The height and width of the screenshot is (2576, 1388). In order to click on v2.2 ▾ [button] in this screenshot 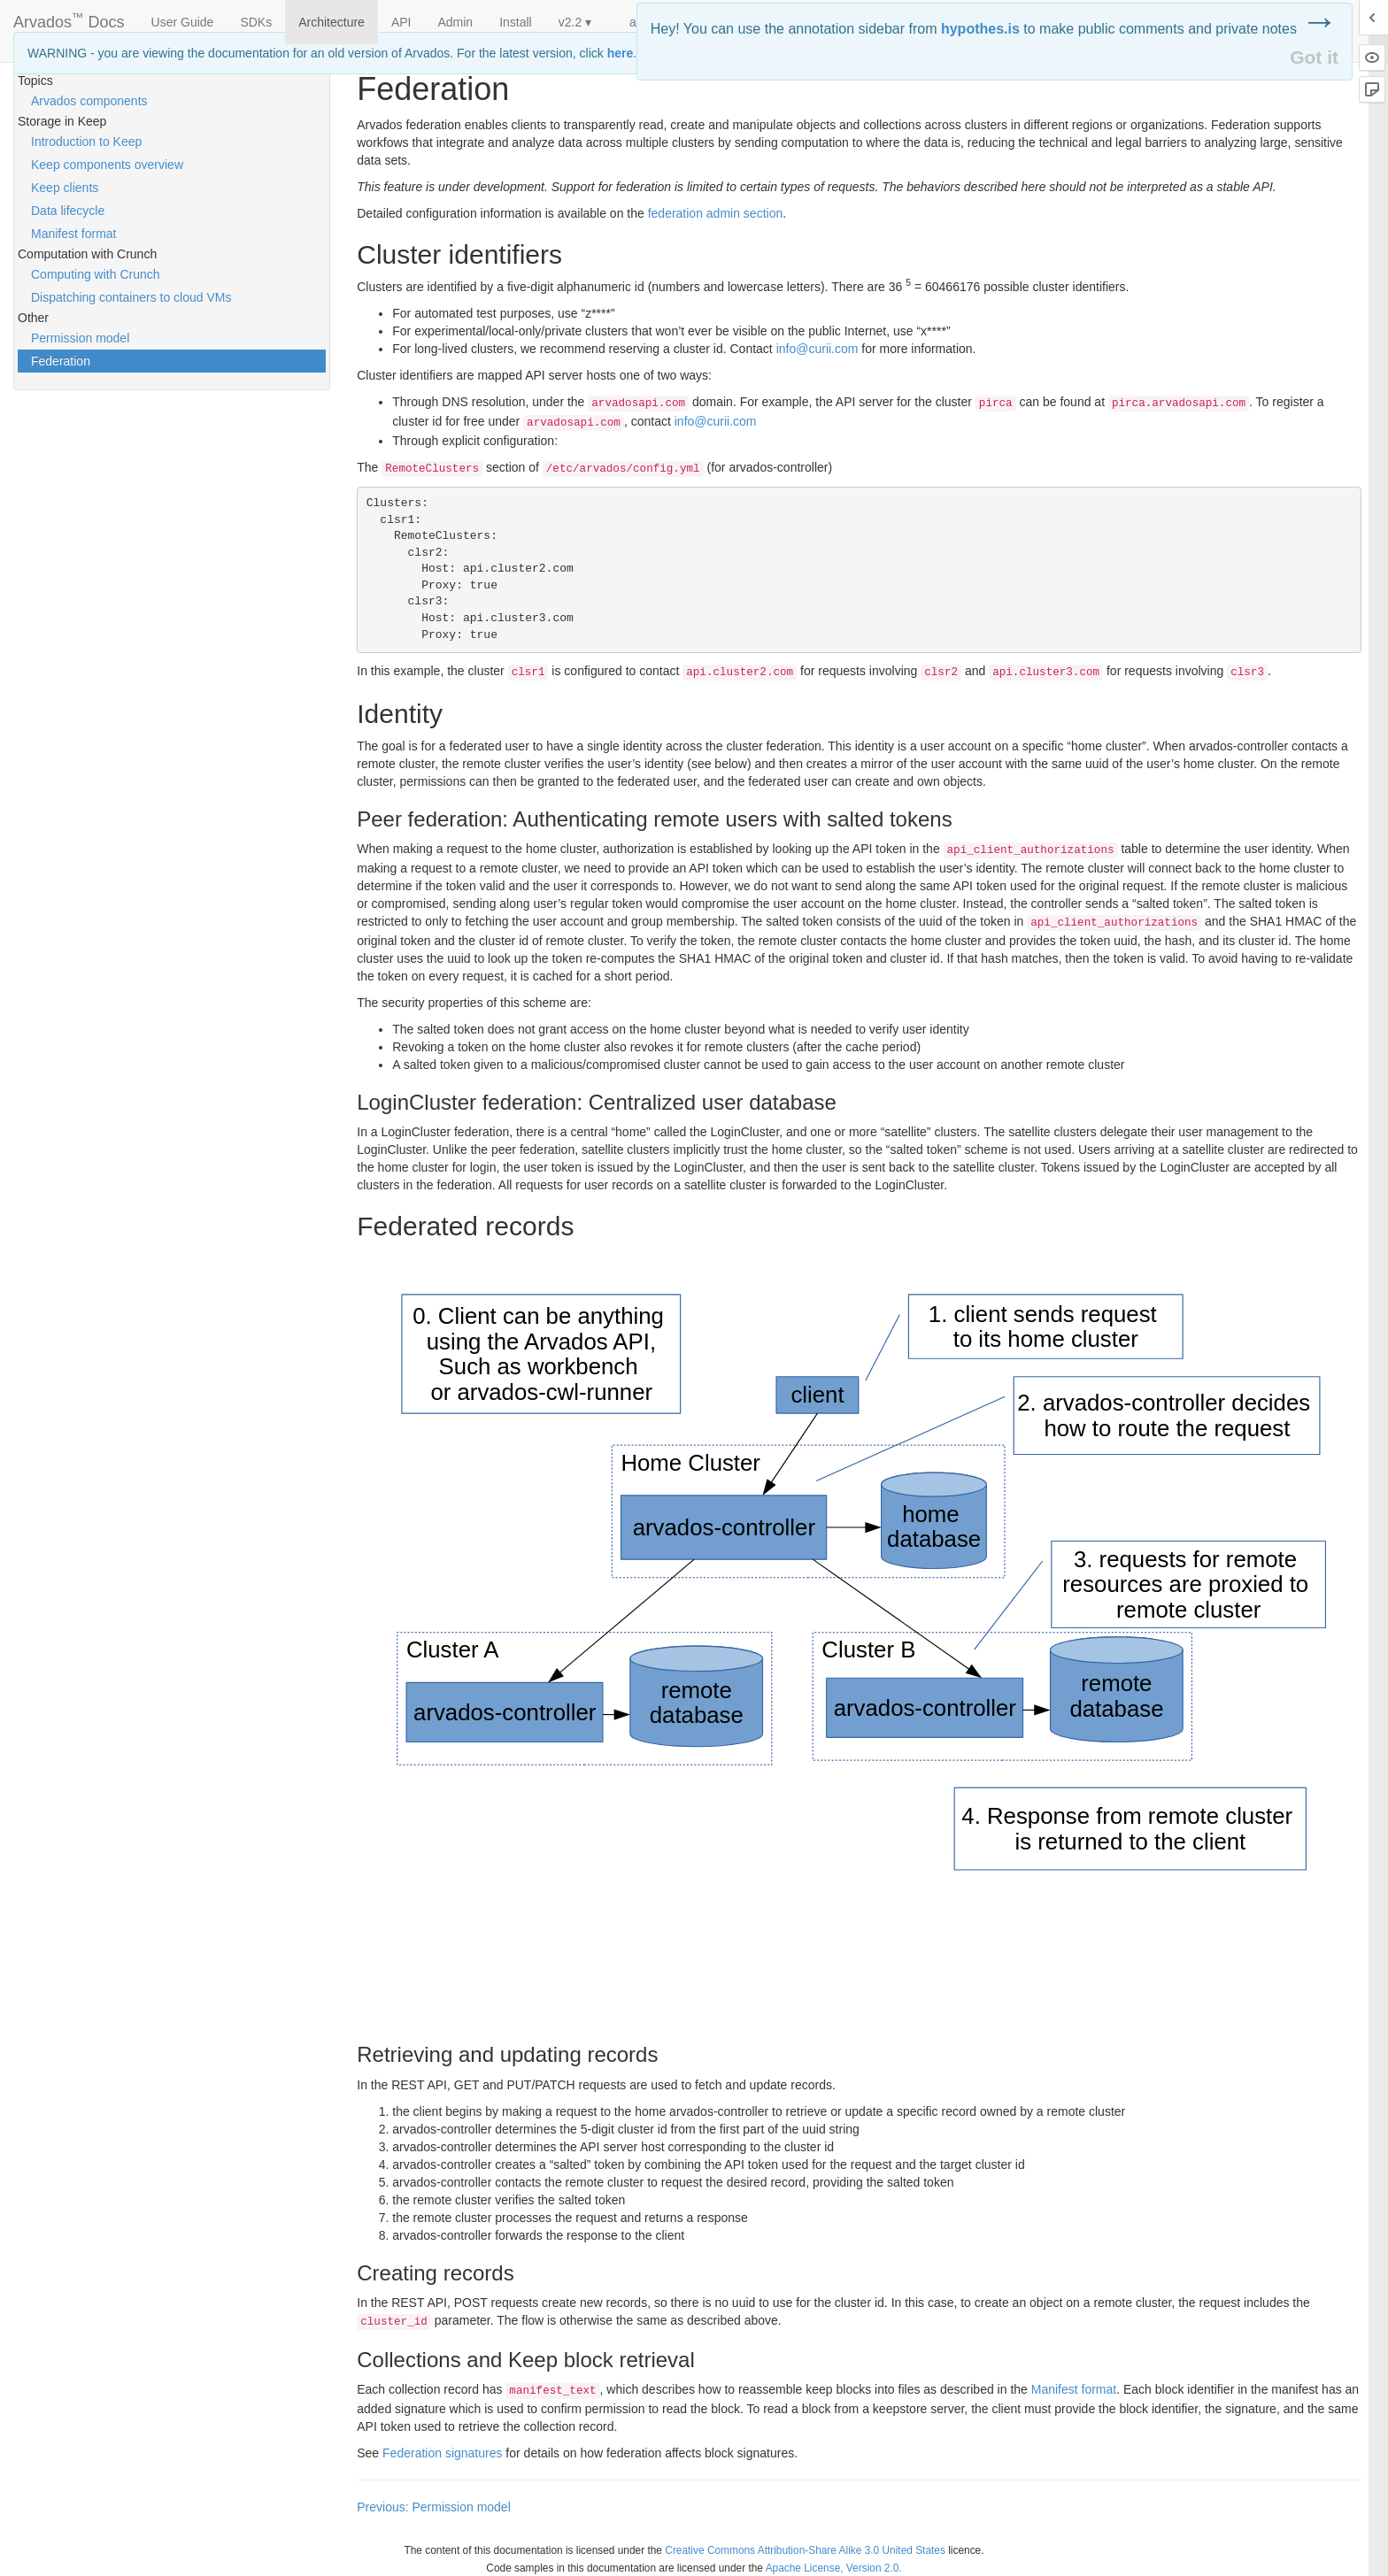, I will do `click(575, 22)`.